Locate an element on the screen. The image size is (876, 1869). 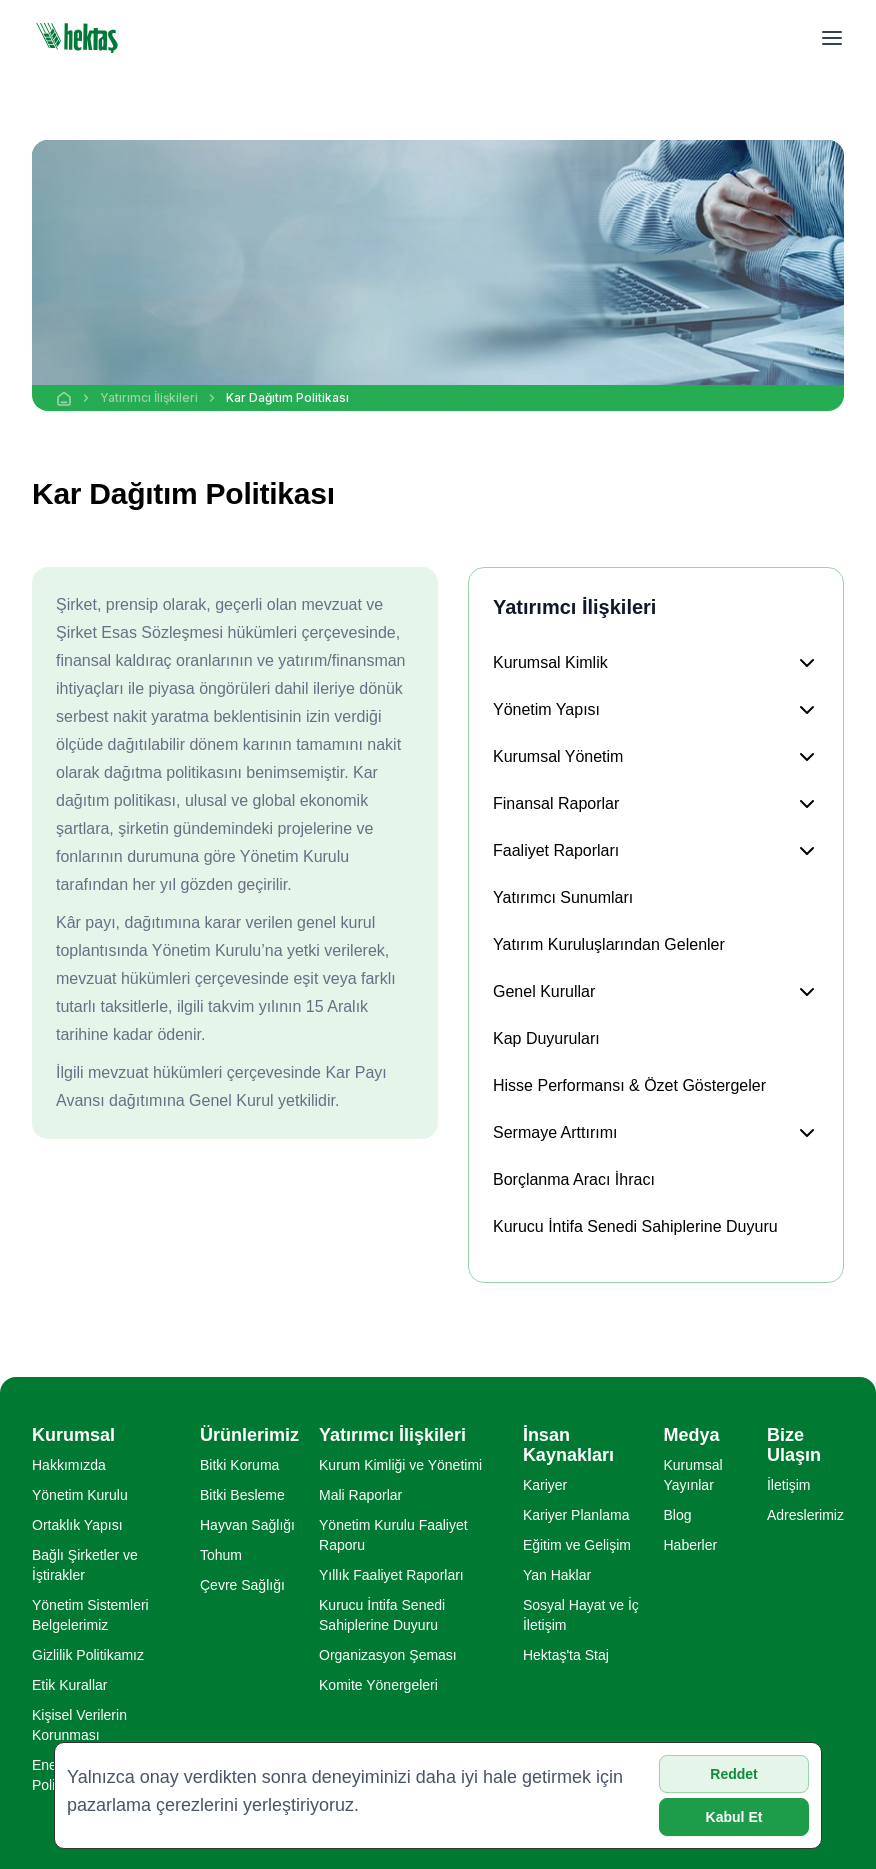
Faaliyet Raporları is located at coordinates (556, 850).